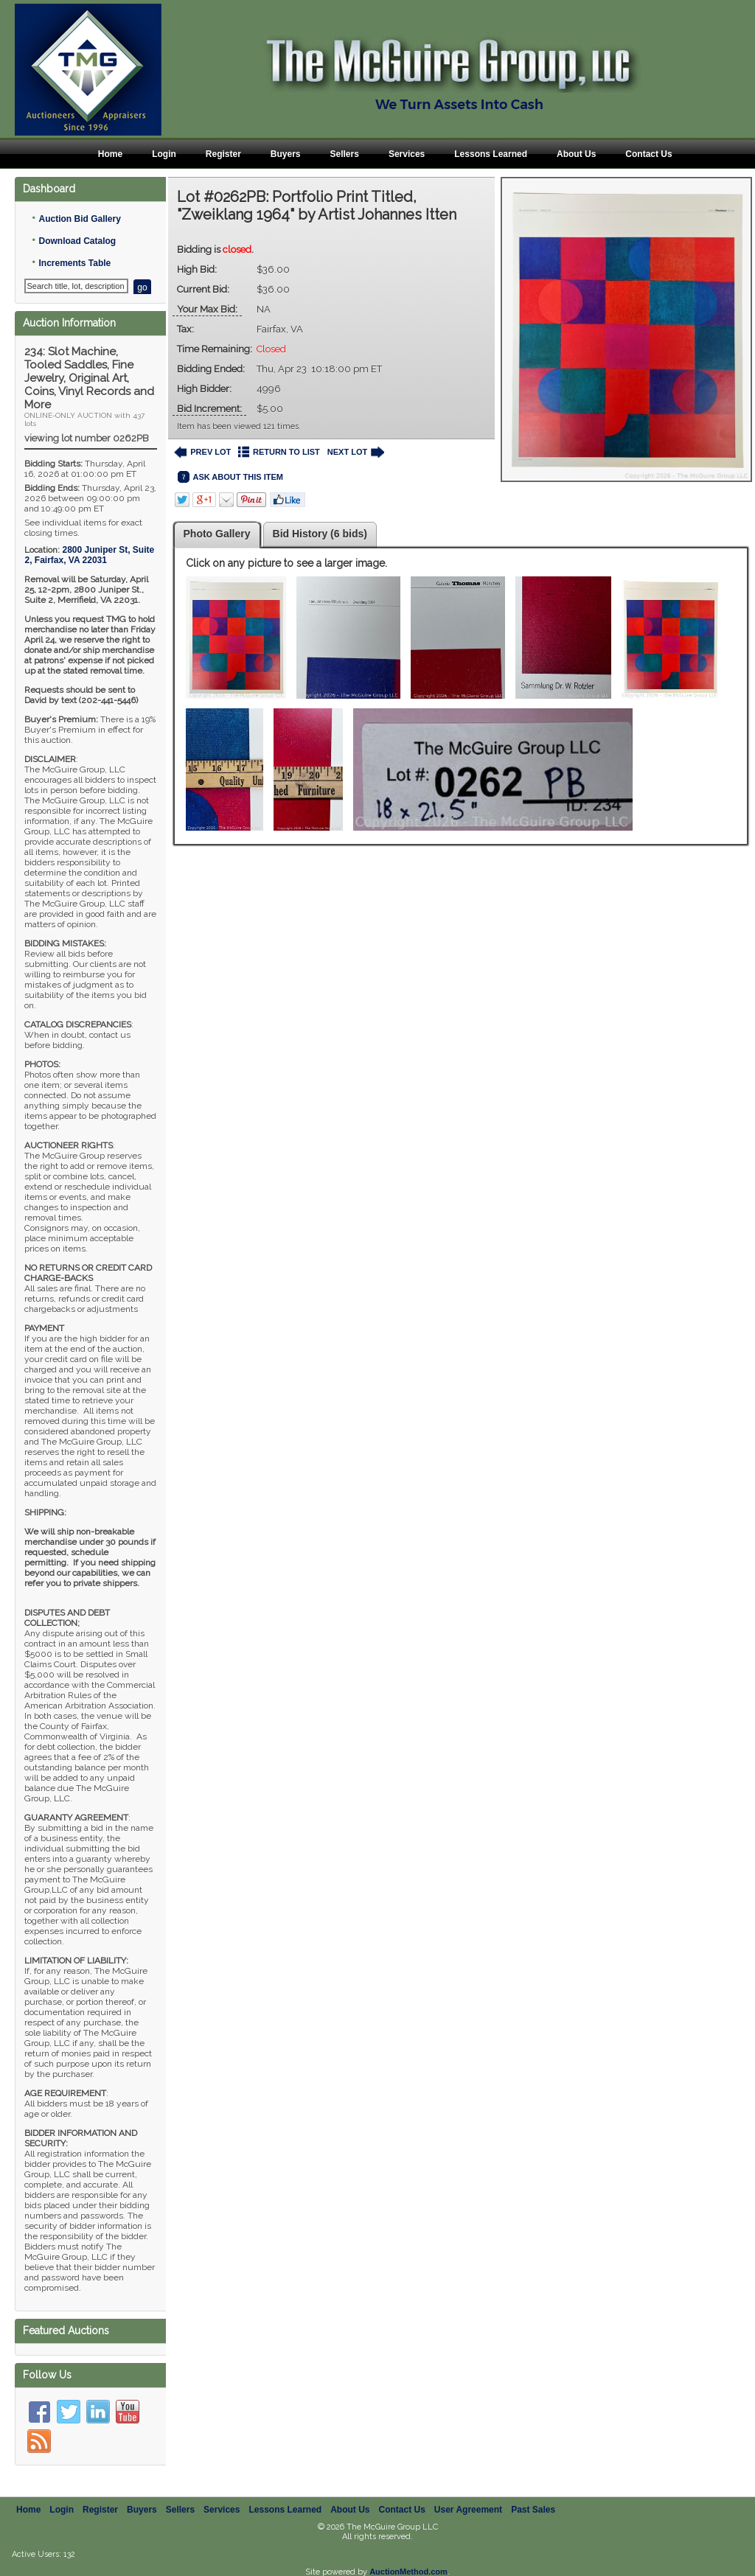  Describe the element at coordinates (344, 154) in the screenshot. I see `Sellers` at that location.